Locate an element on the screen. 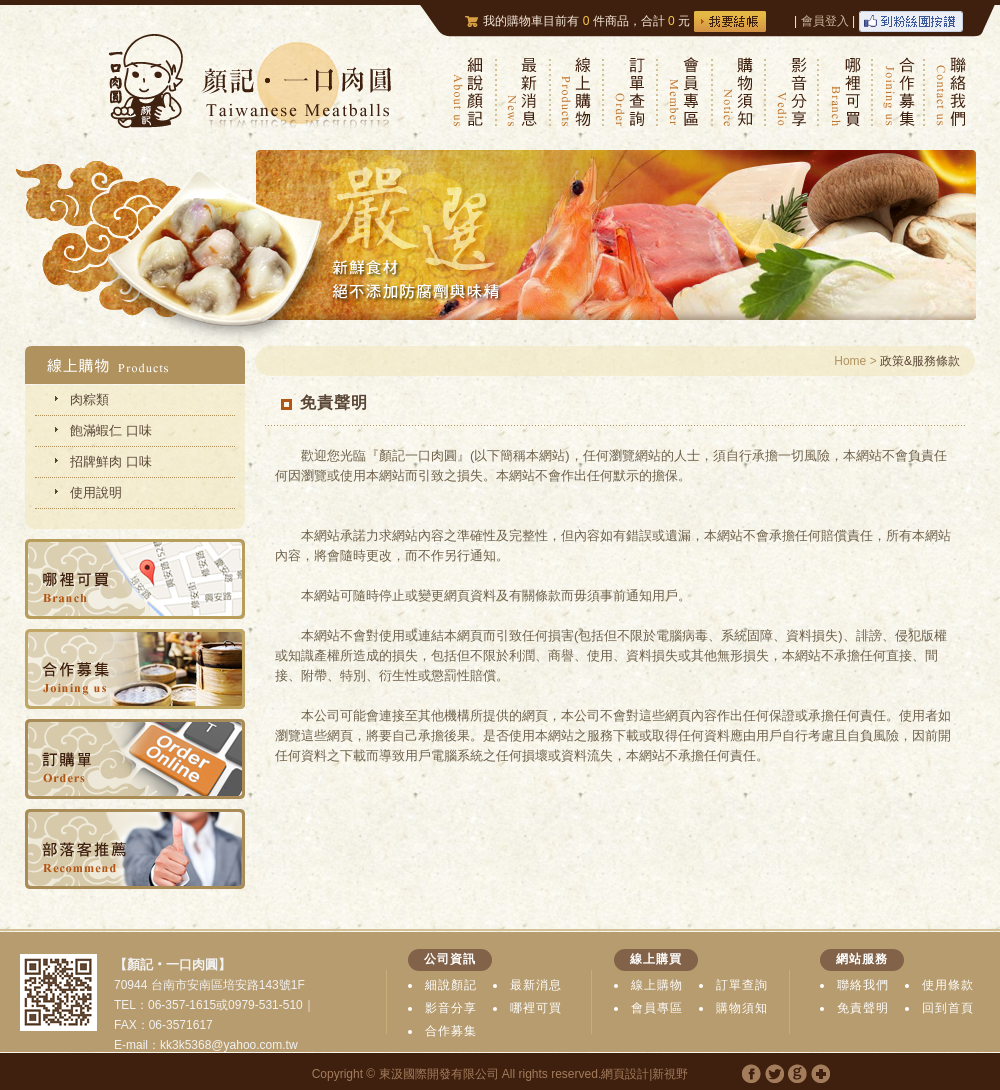 This screenshot has height=1090, width=1000. 會員登入 is located at coordinates (825, 21).